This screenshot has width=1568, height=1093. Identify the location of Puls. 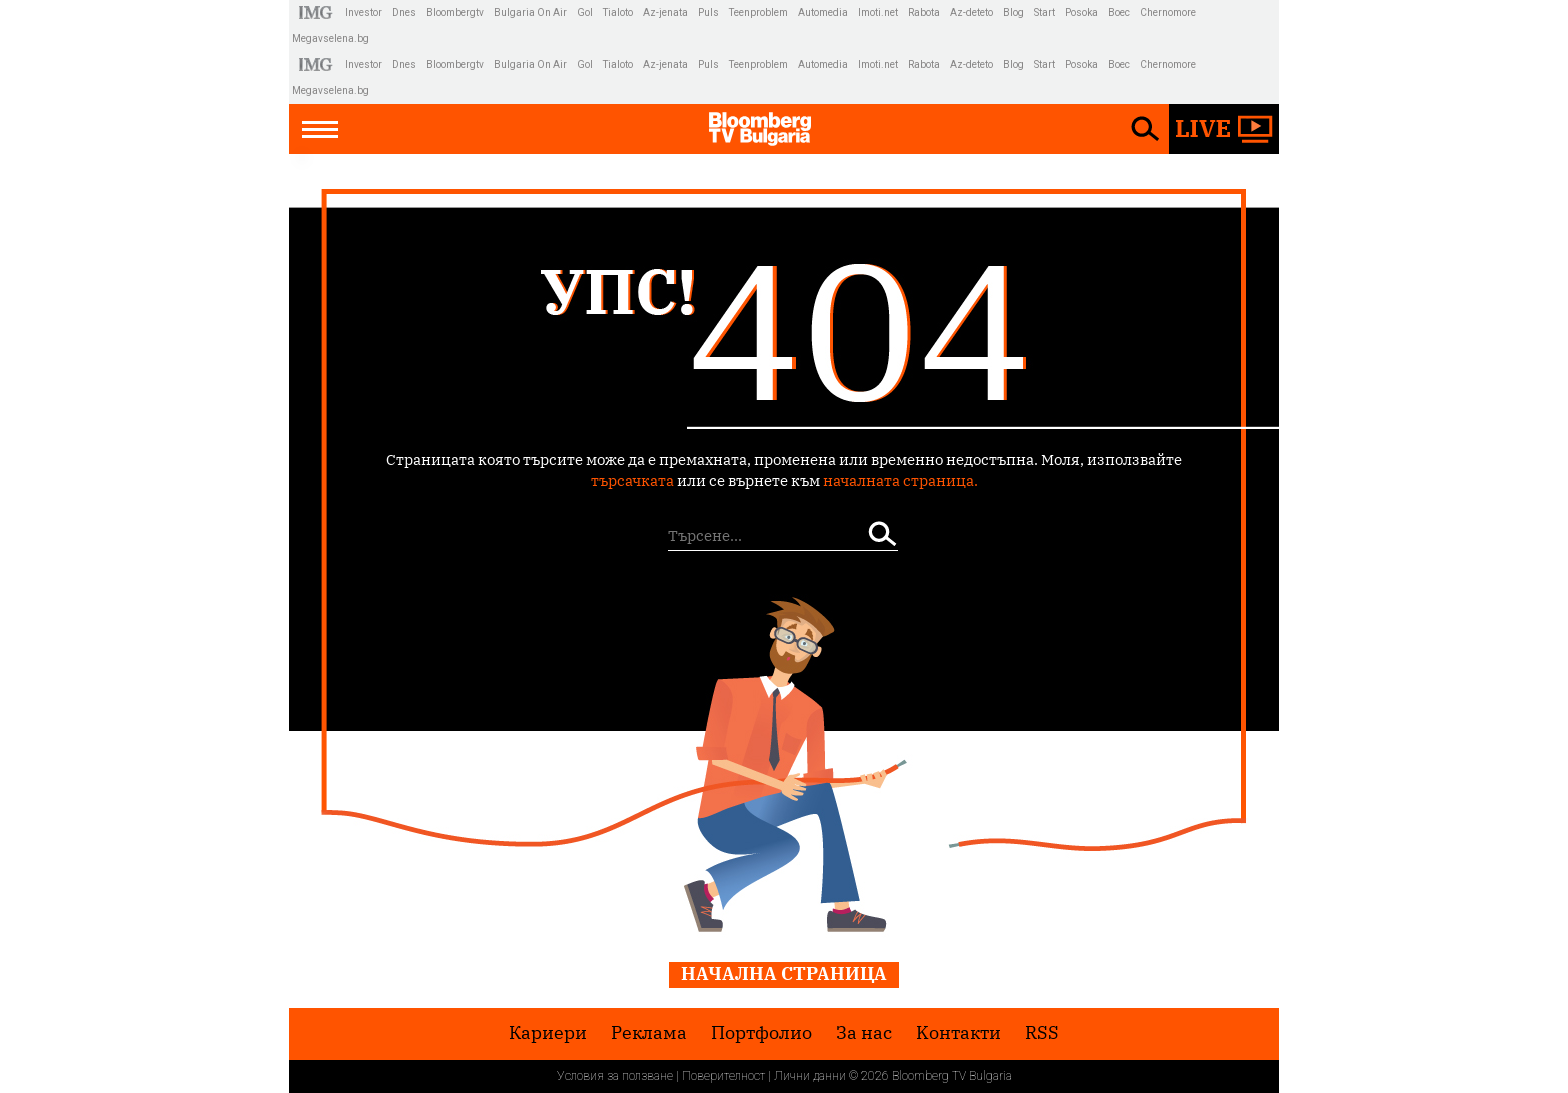
(708, 12).